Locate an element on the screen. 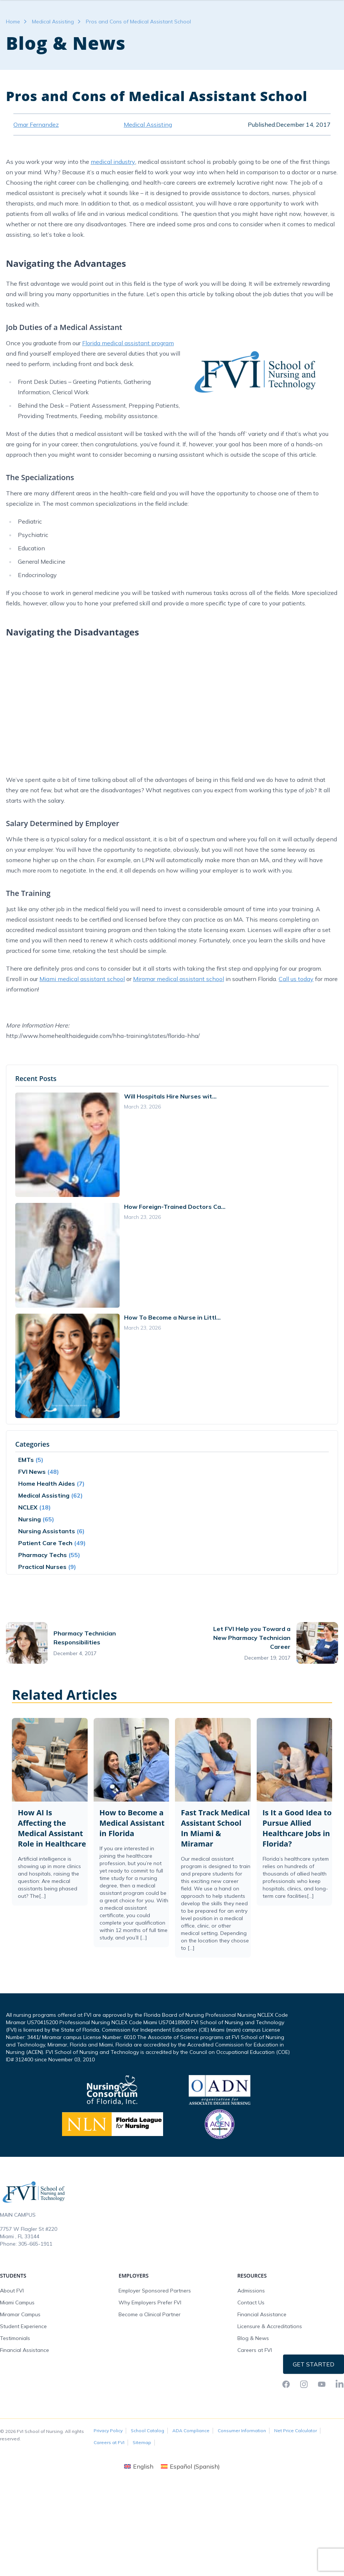  Pros and Cons of Medical Assistant School is located at coordinates (138, 66).